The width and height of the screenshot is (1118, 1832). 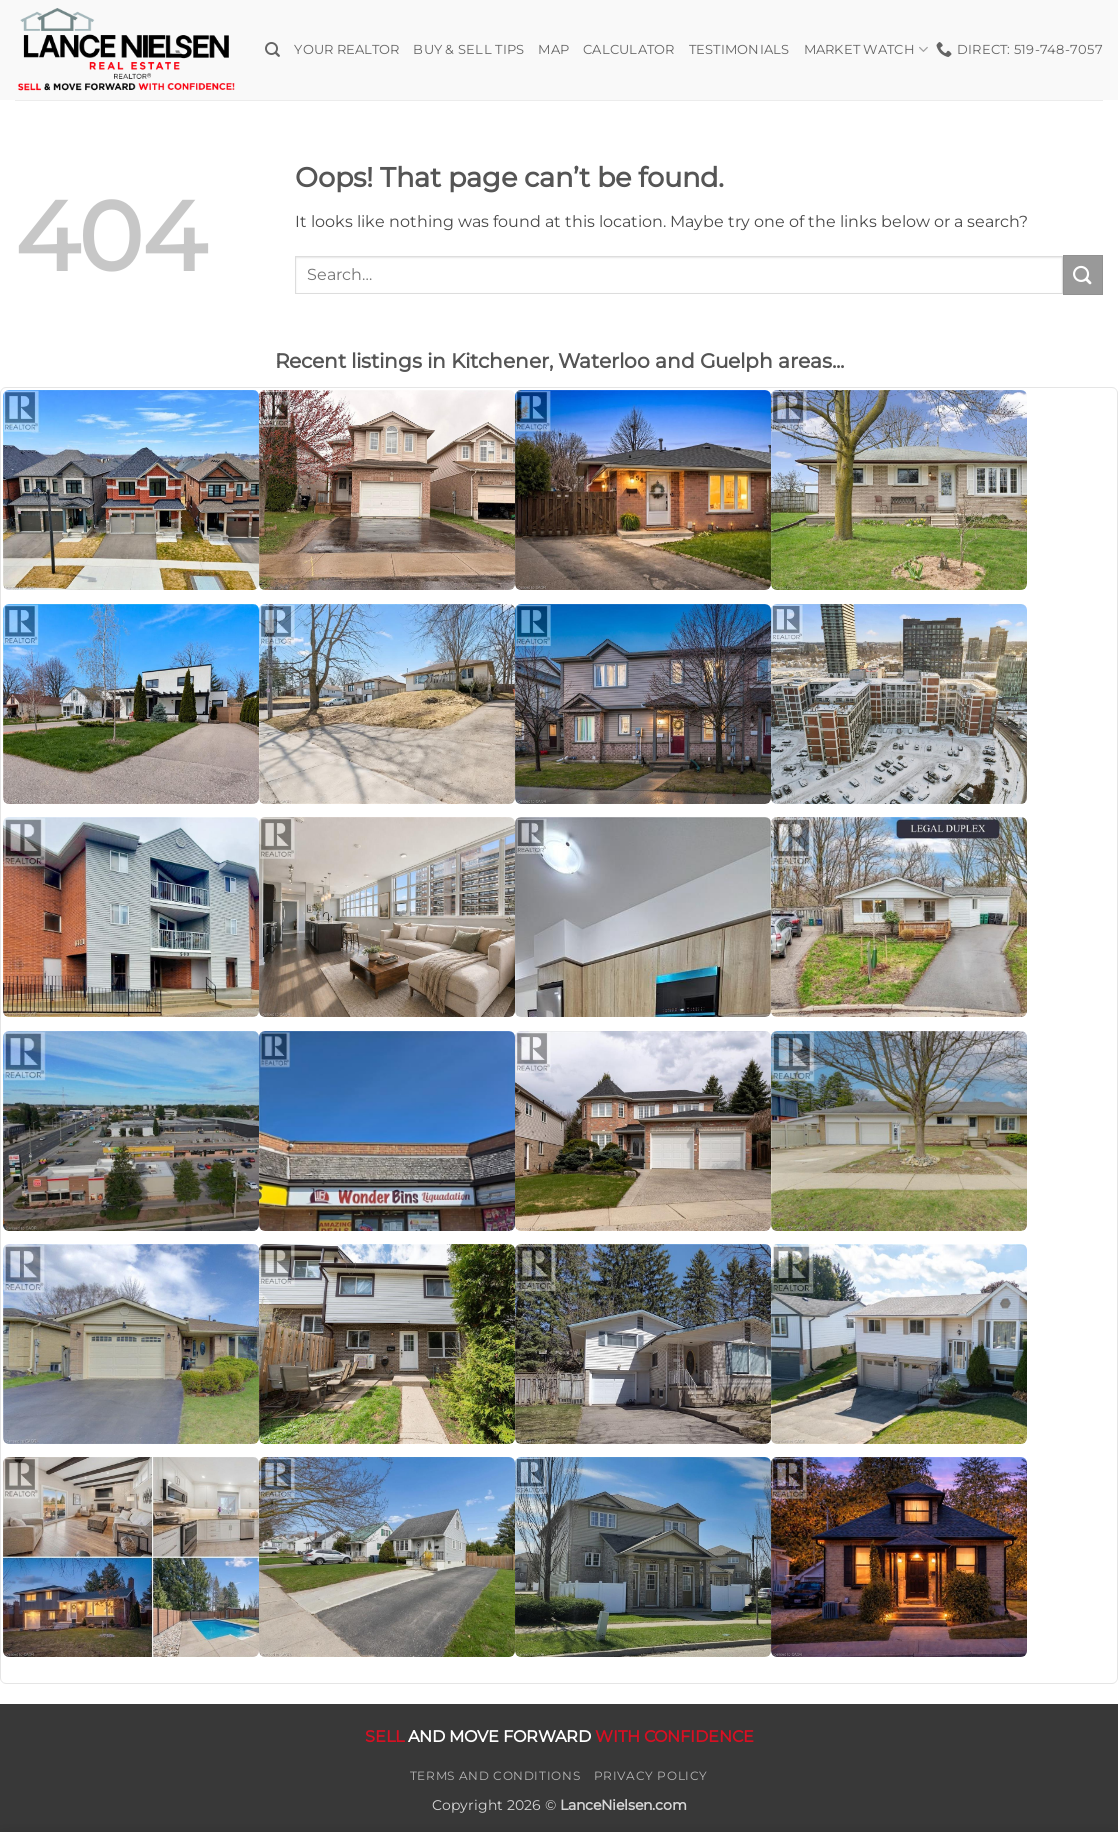 What do you see at coordinates (739, 49) in the screenshot?
I see `Testimonials` at bounding box center [739, 49].